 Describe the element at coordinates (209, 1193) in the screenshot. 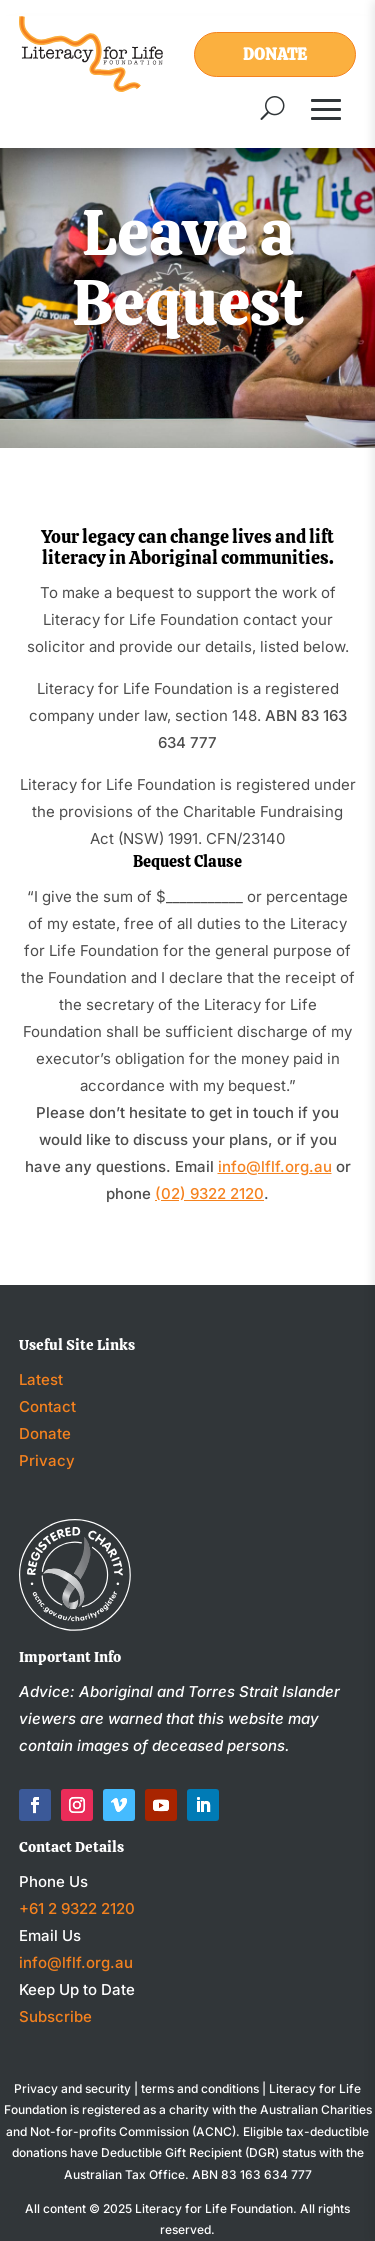

I see `(02) 9322 2120` at that location.